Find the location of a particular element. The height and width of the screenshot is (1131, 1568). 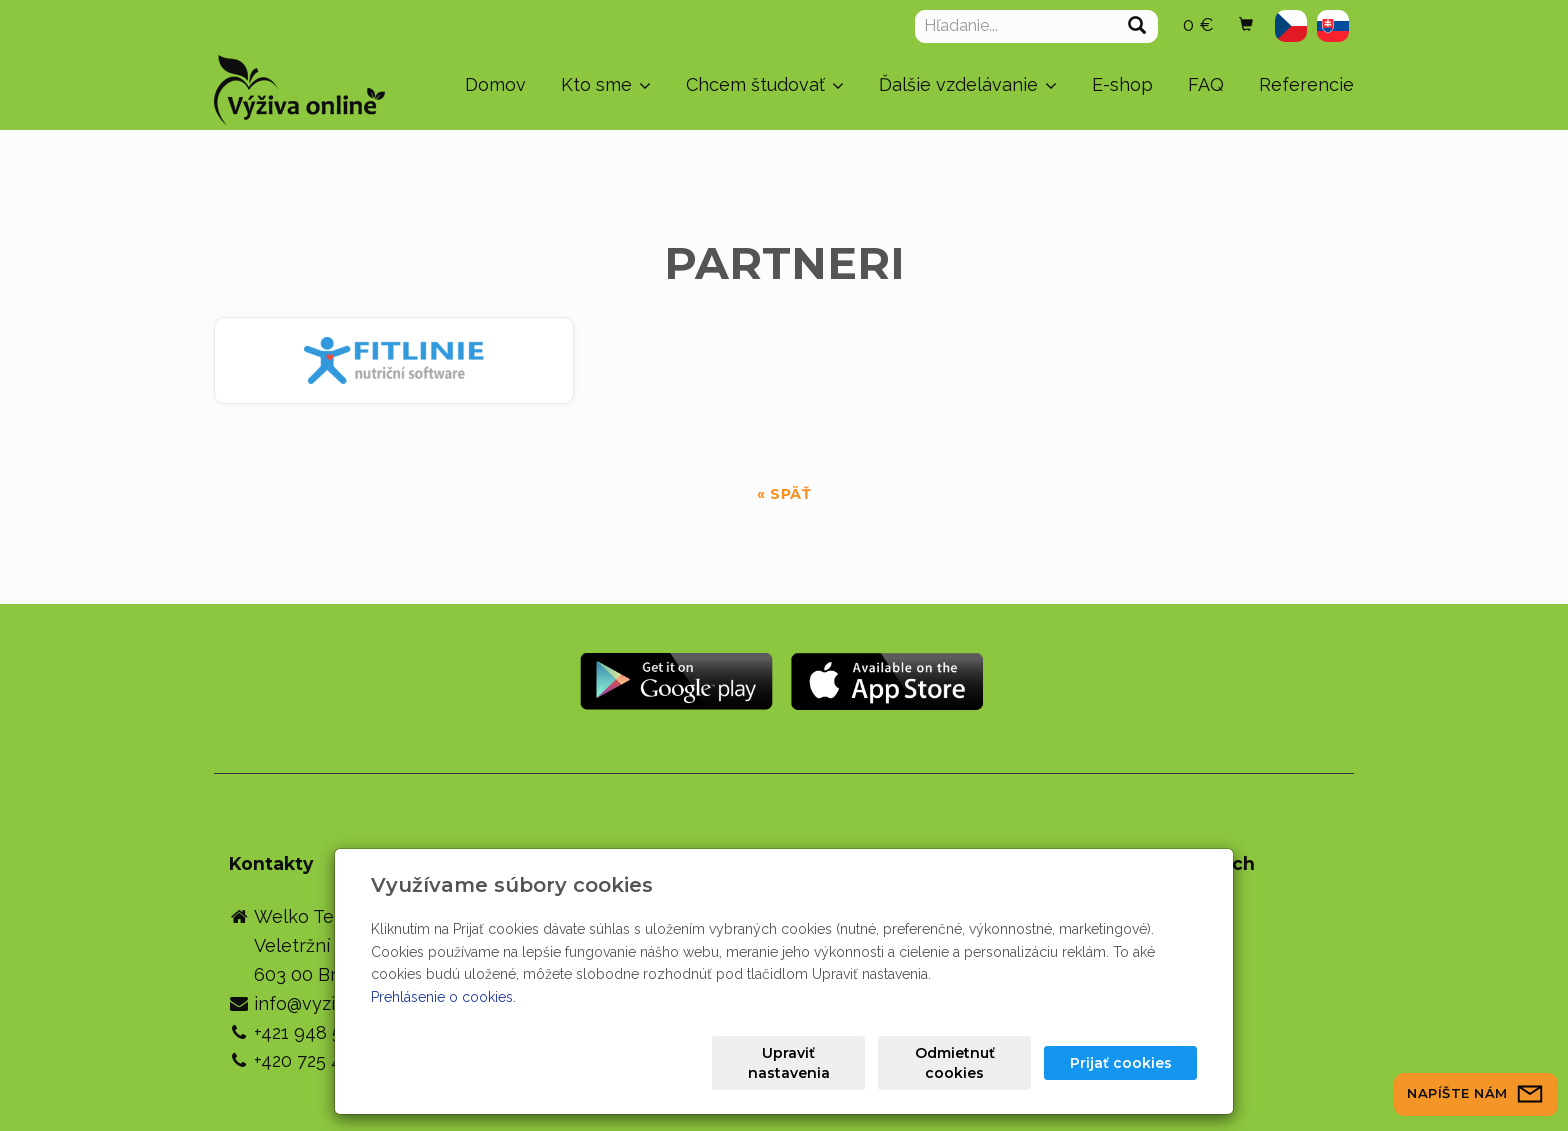

Domov is located at coordinates (495, 84).